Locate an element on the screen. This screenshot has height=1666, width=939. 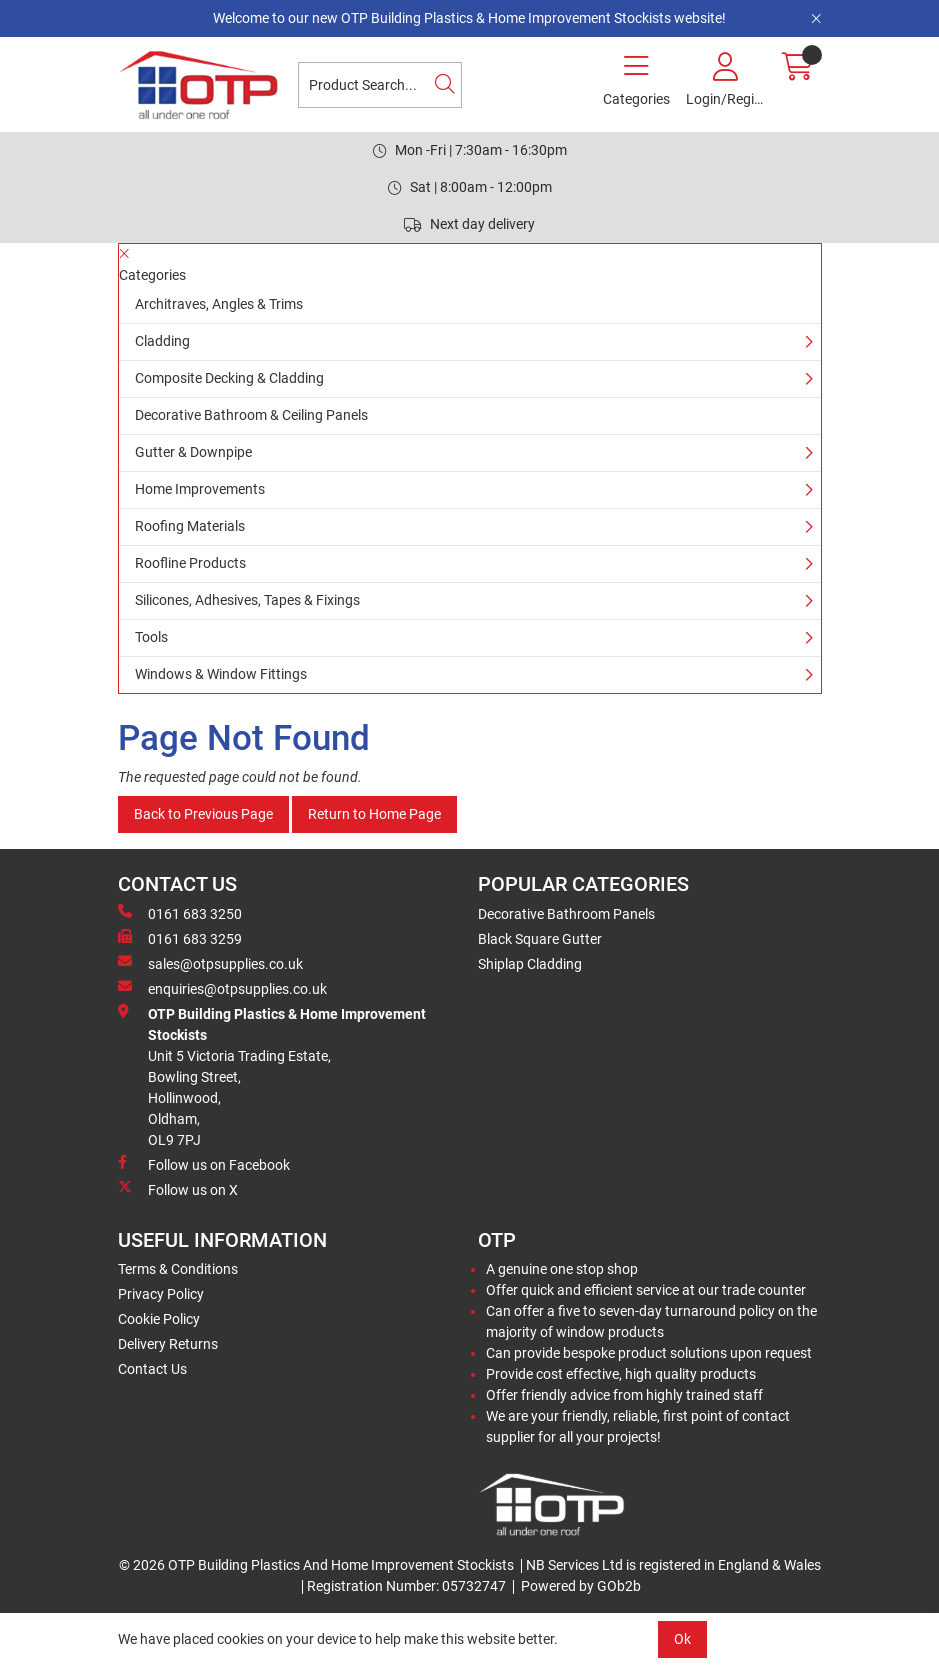
Roofline Products is located at coordinates (190, 563).